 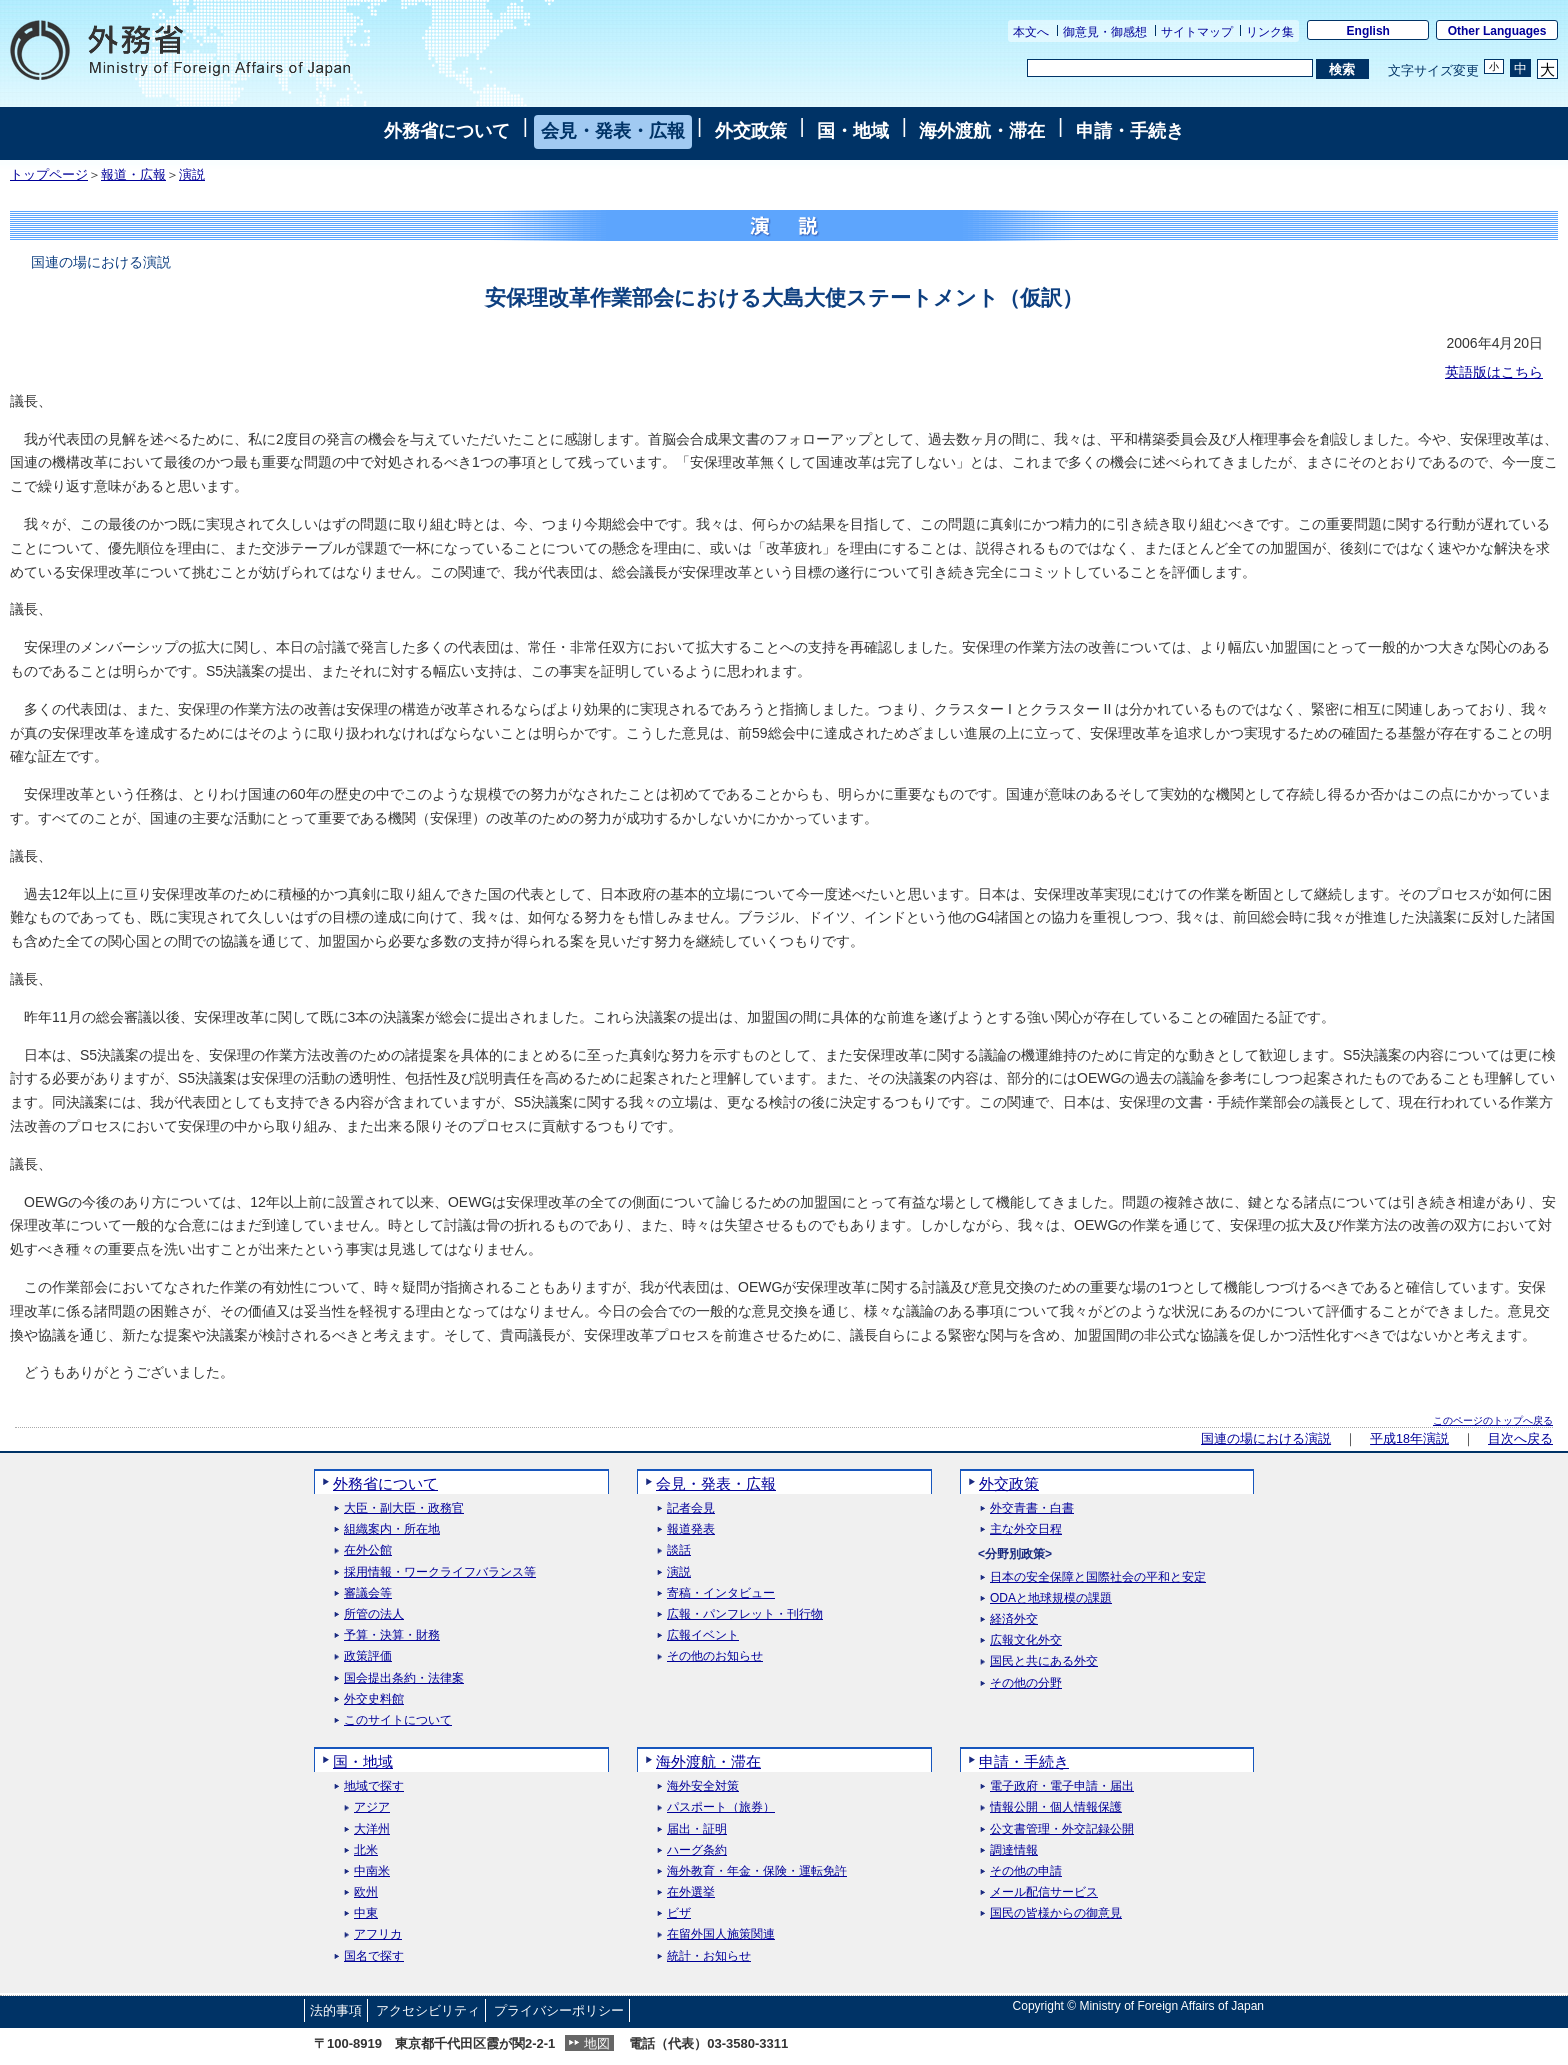 I want to click on 申請・手続き, so click(x=1130, y=131).